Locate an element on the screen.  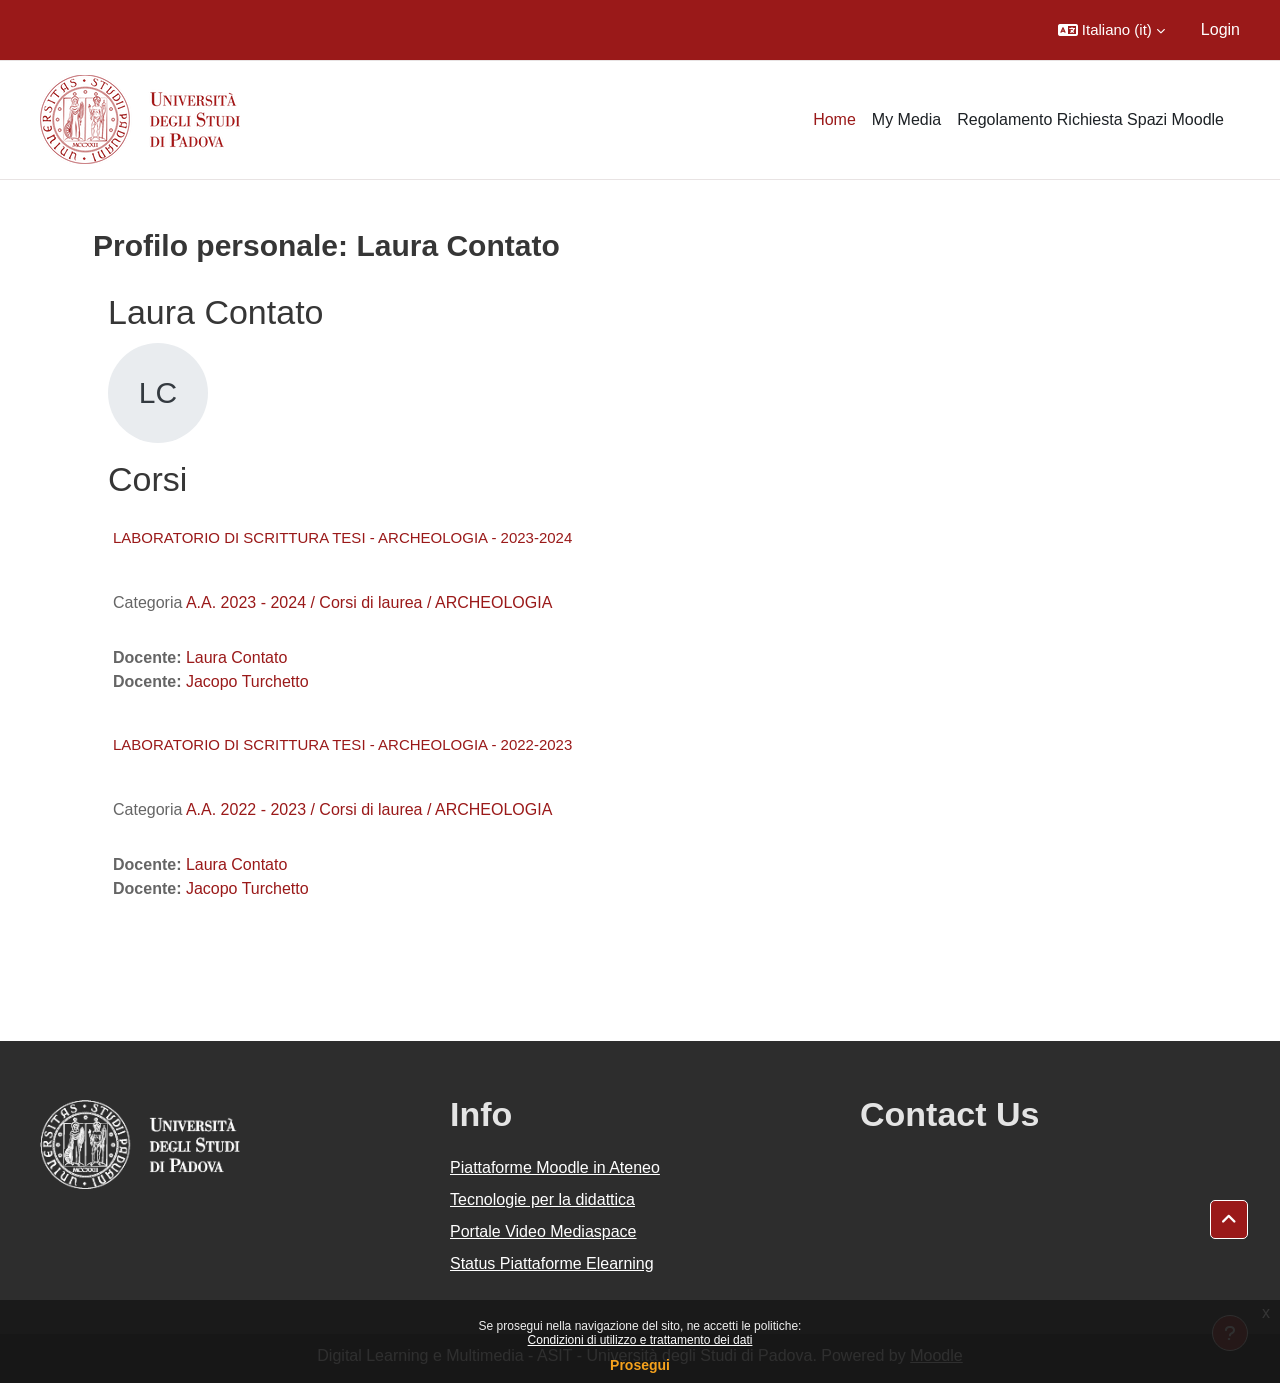
Tecnologie per la didattica is located at coordinates (542, 1199).